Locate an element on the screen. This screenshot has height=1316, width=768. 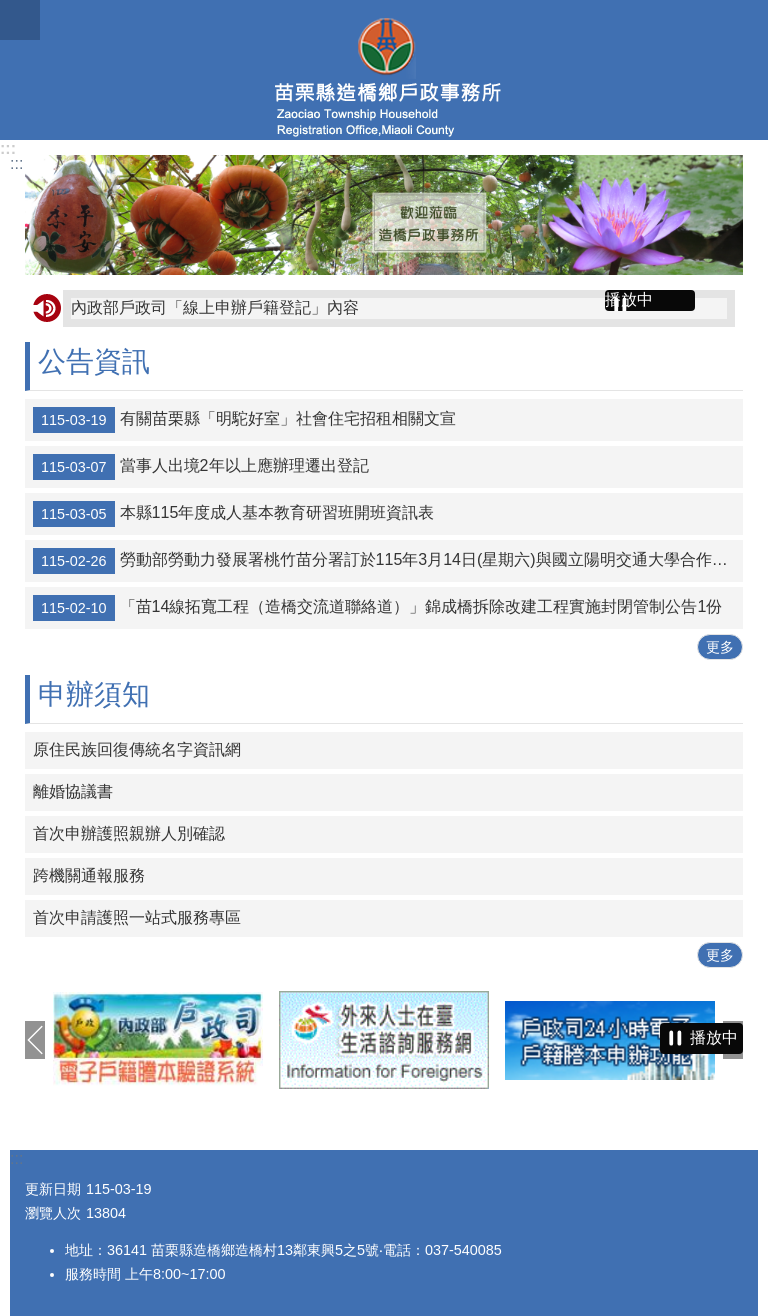
有關苗栗縣「明駝好室」社會住宅招租相關文宣 is located at coordinates (244, 420).